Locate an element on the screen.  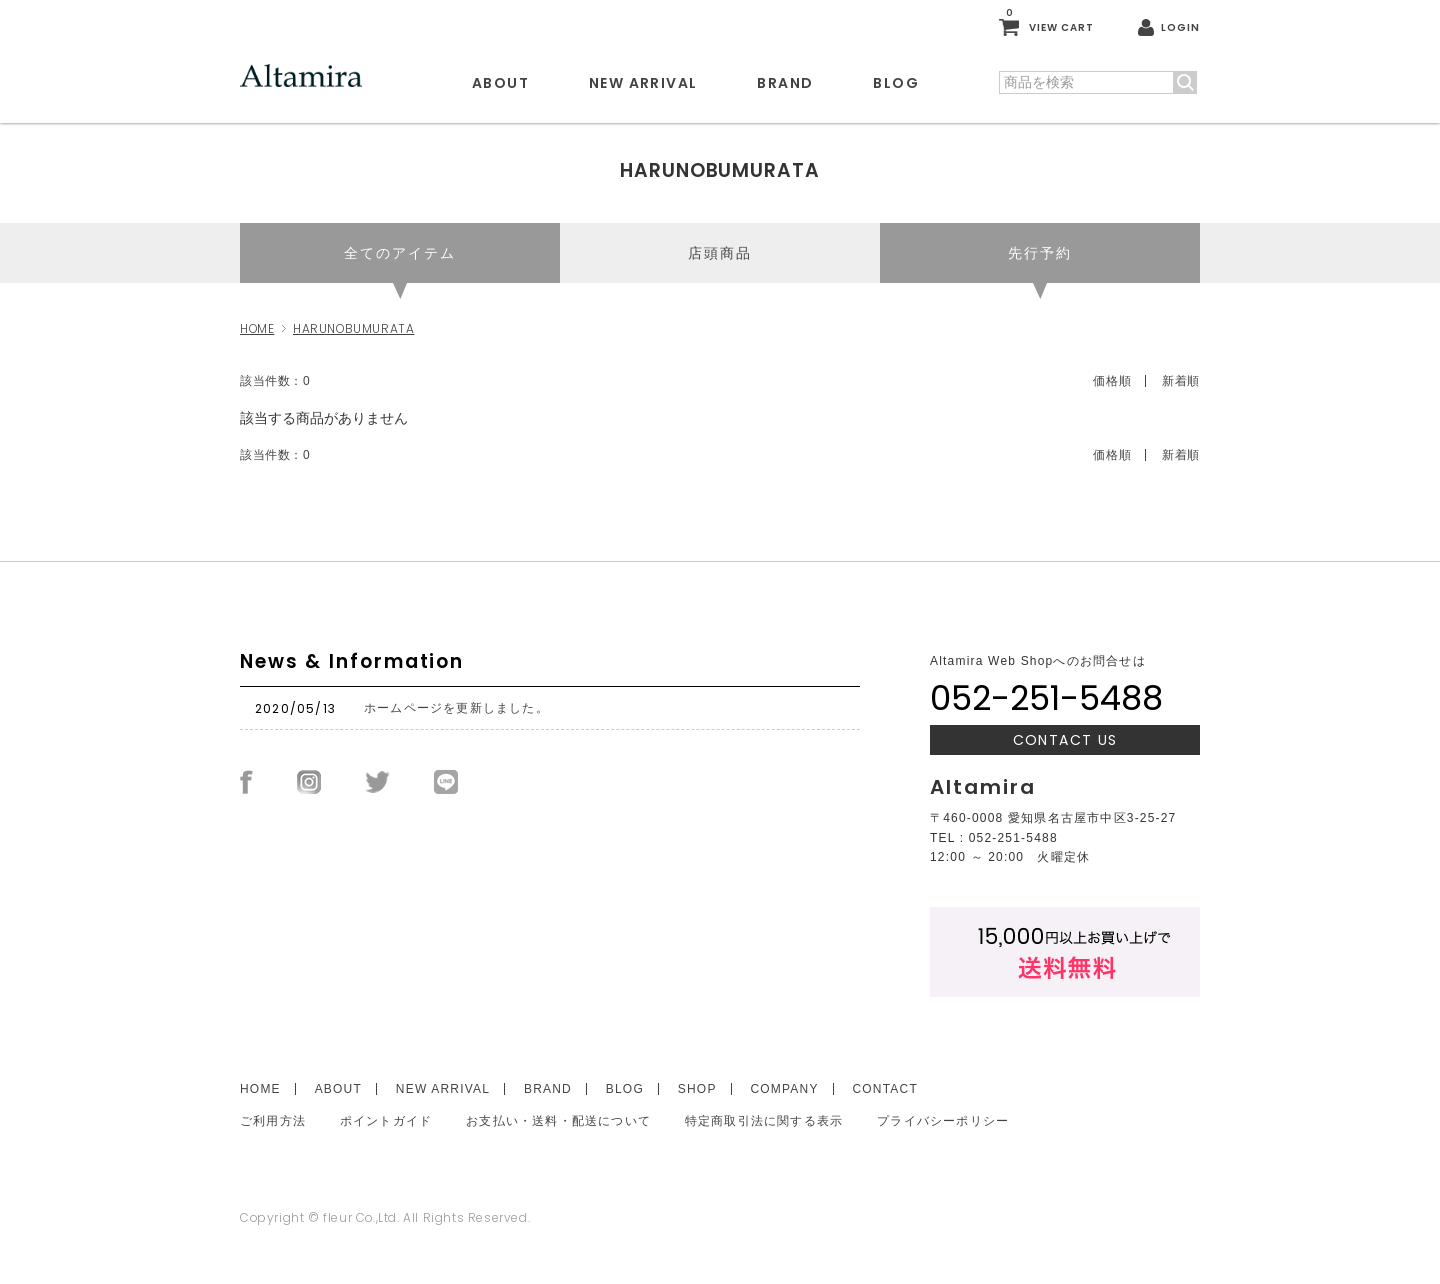
HARUNOBUMURATA is located at coordinates (353, 328).